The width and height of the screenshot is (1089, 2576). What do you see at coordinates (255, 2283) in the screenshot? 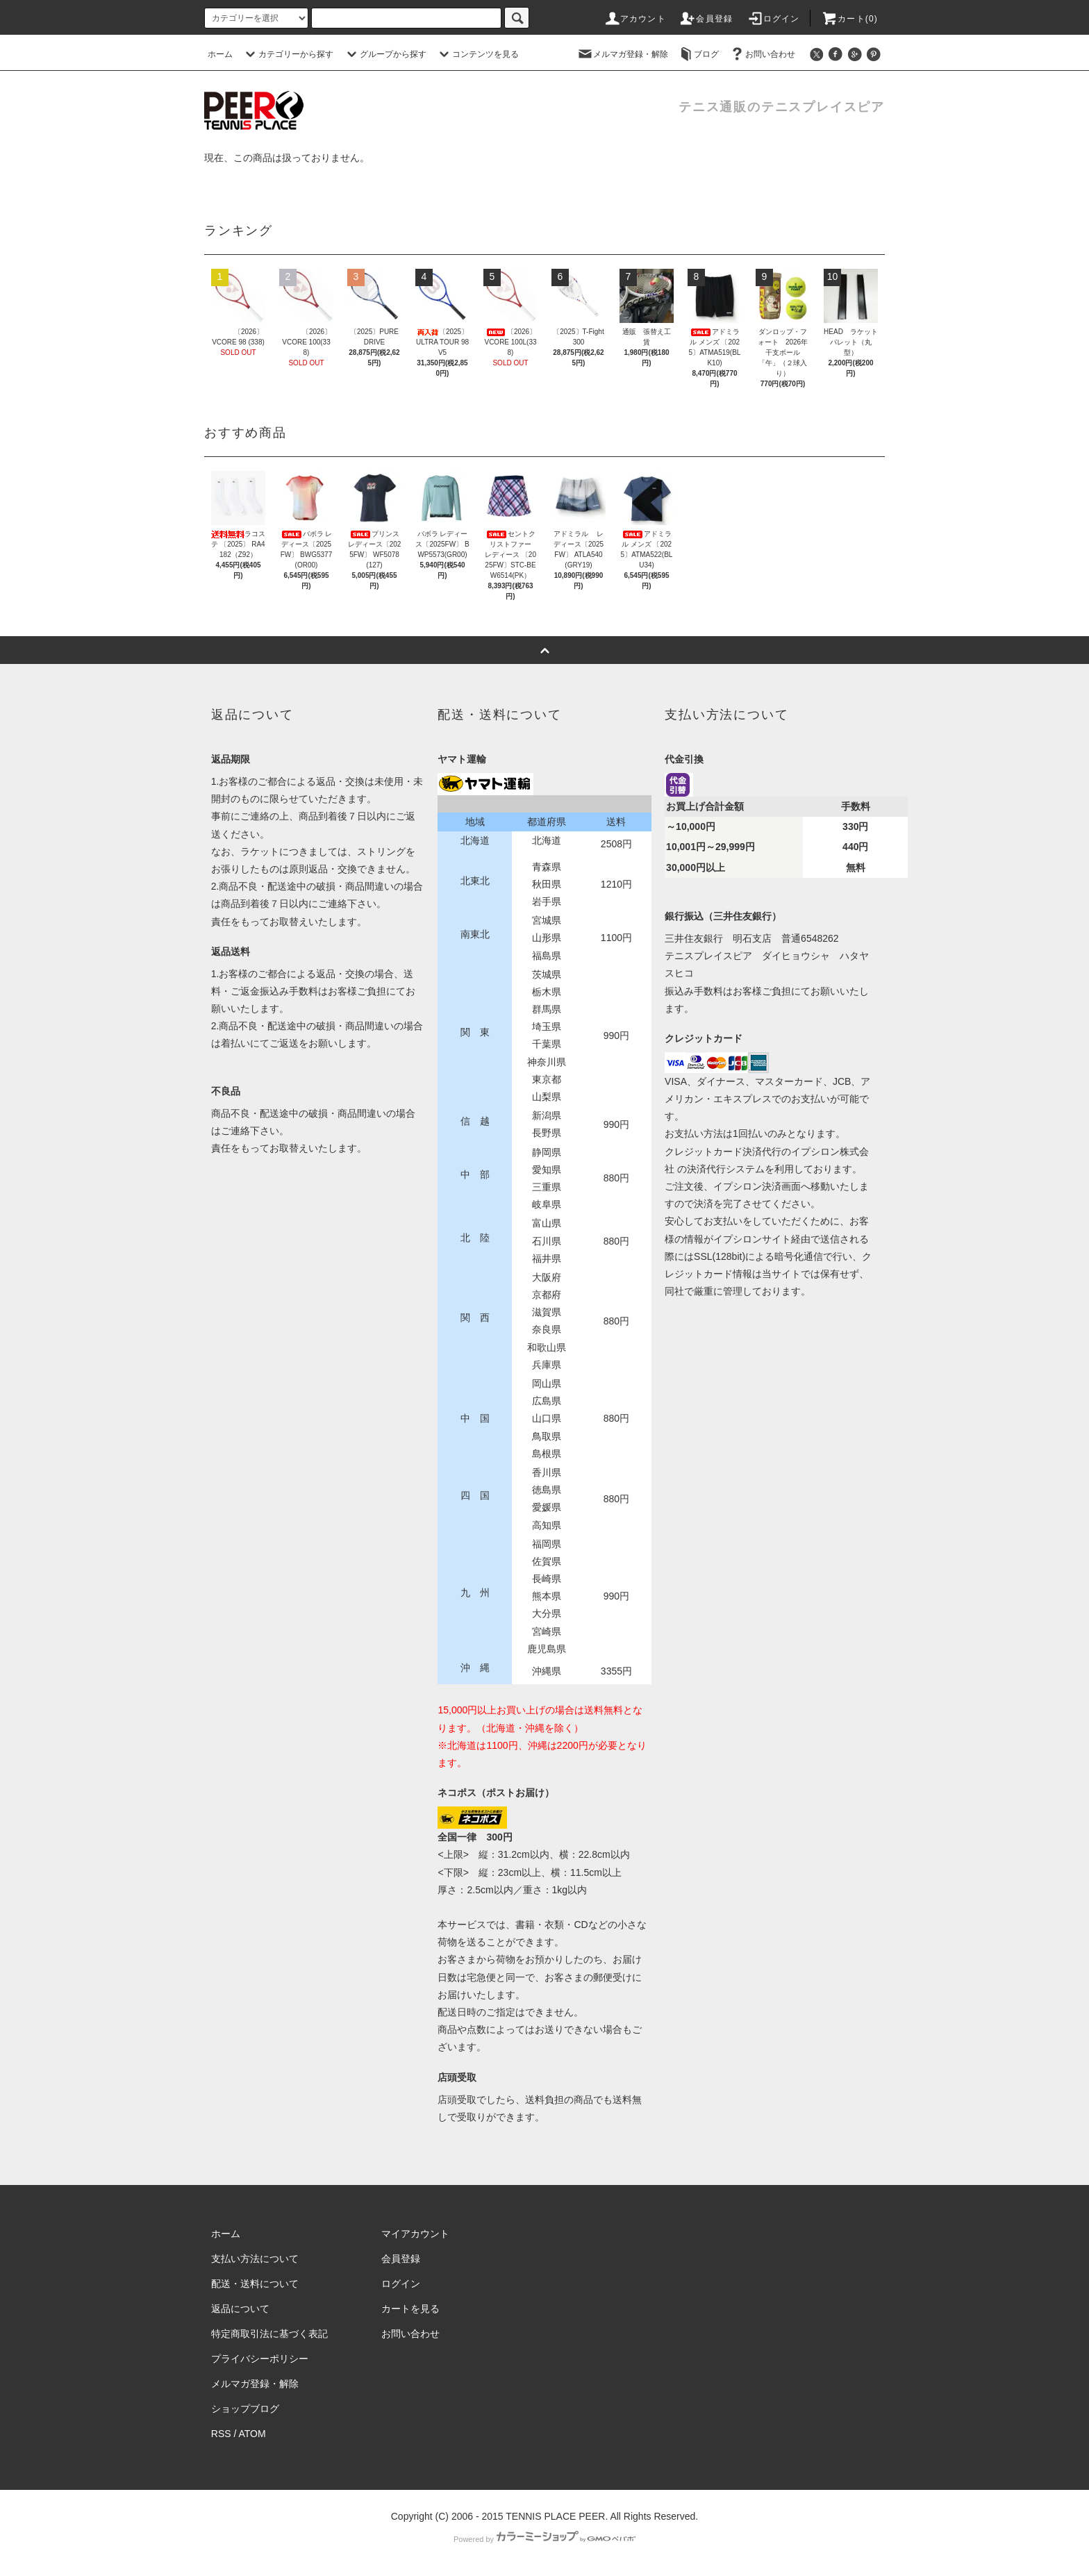
I see `配送・送料について` at bounding box center [255, 2283].